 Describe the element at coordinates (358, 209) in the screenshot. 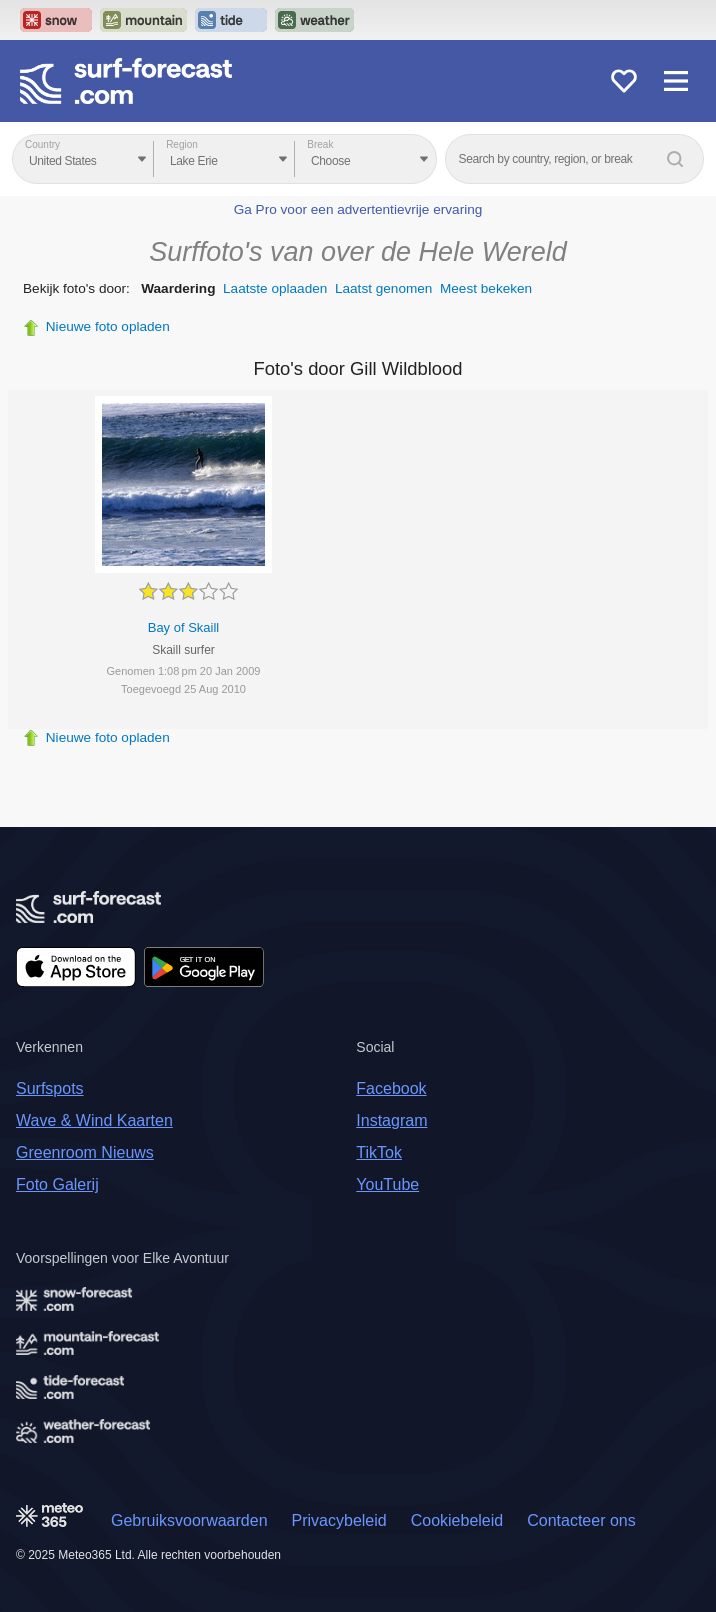

I see `Ga Pro voor een advertentievrije ervaring` at that location.